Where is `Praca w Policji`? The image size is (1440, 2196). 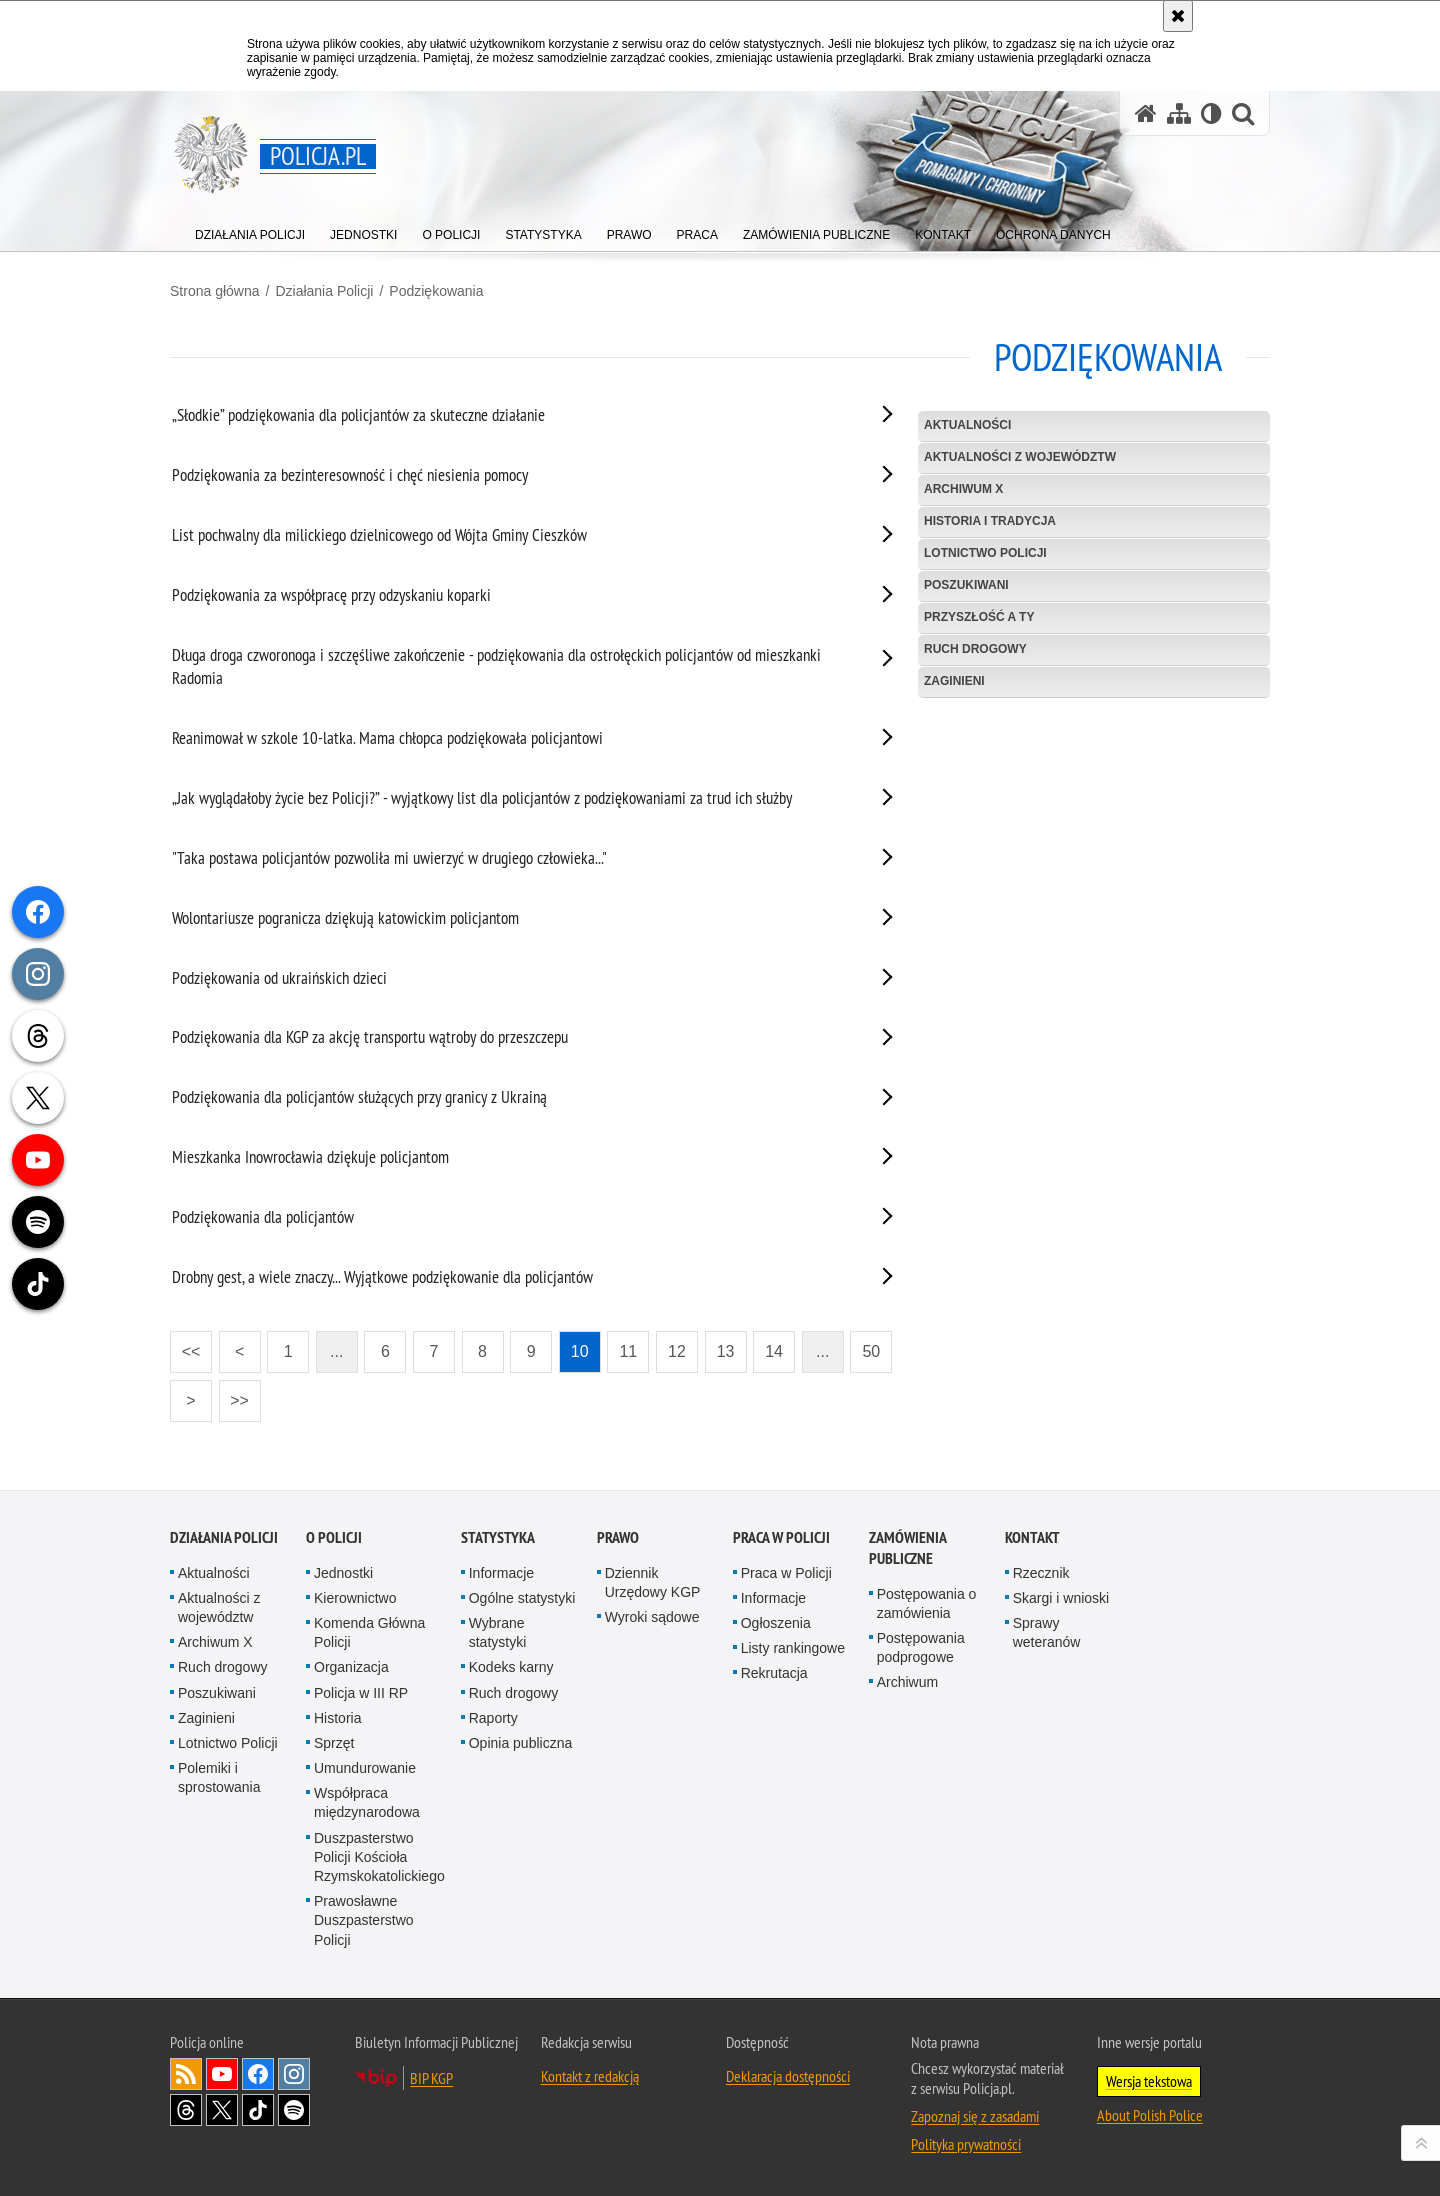 Praca w Policji is located at coordinates (781, 1537).